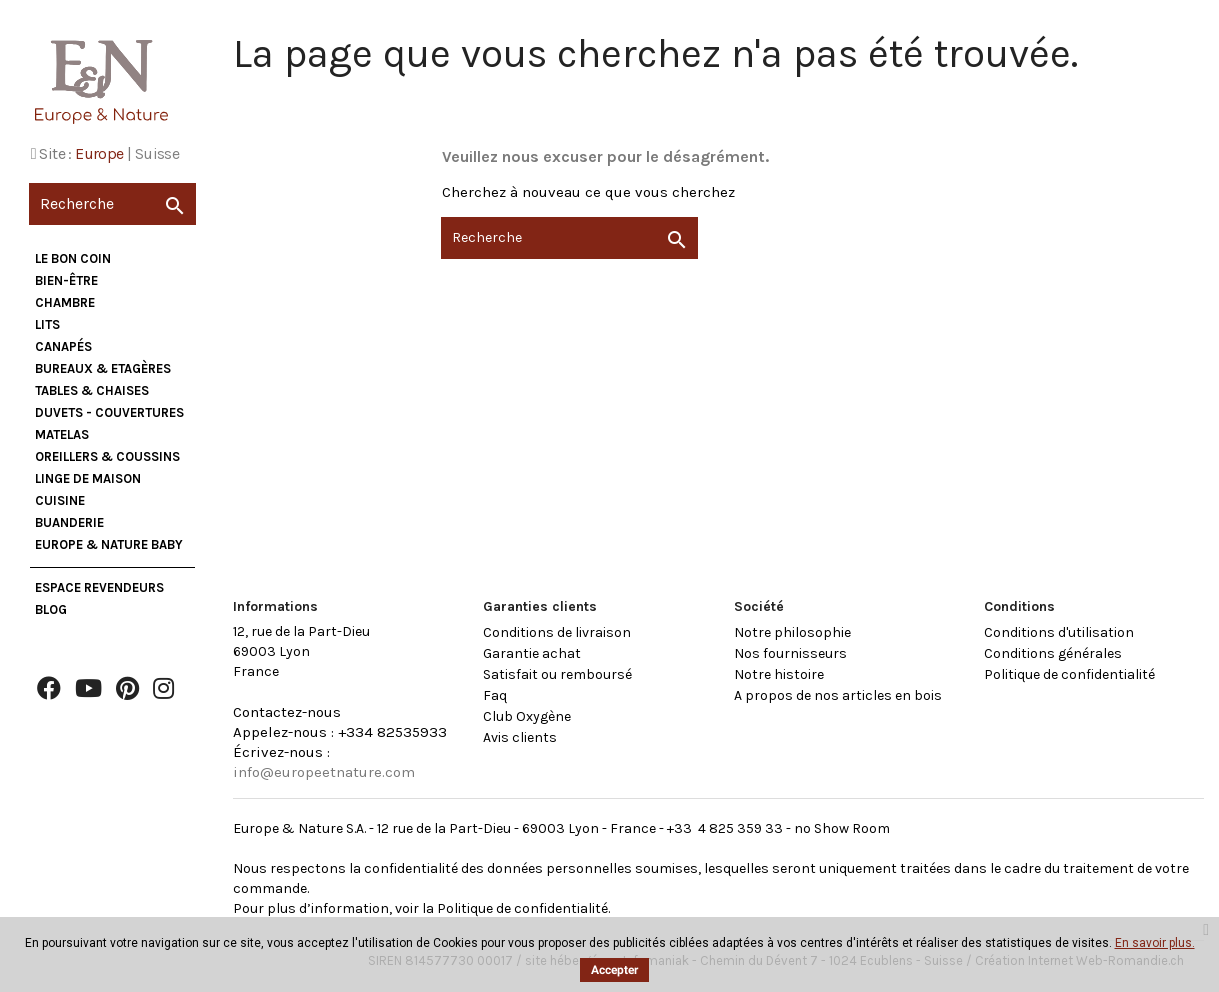  What do you see at coordinates (109, 412) in the screenshot?
I see `Duvets - Couvertures` at bounding box center [109, 412].